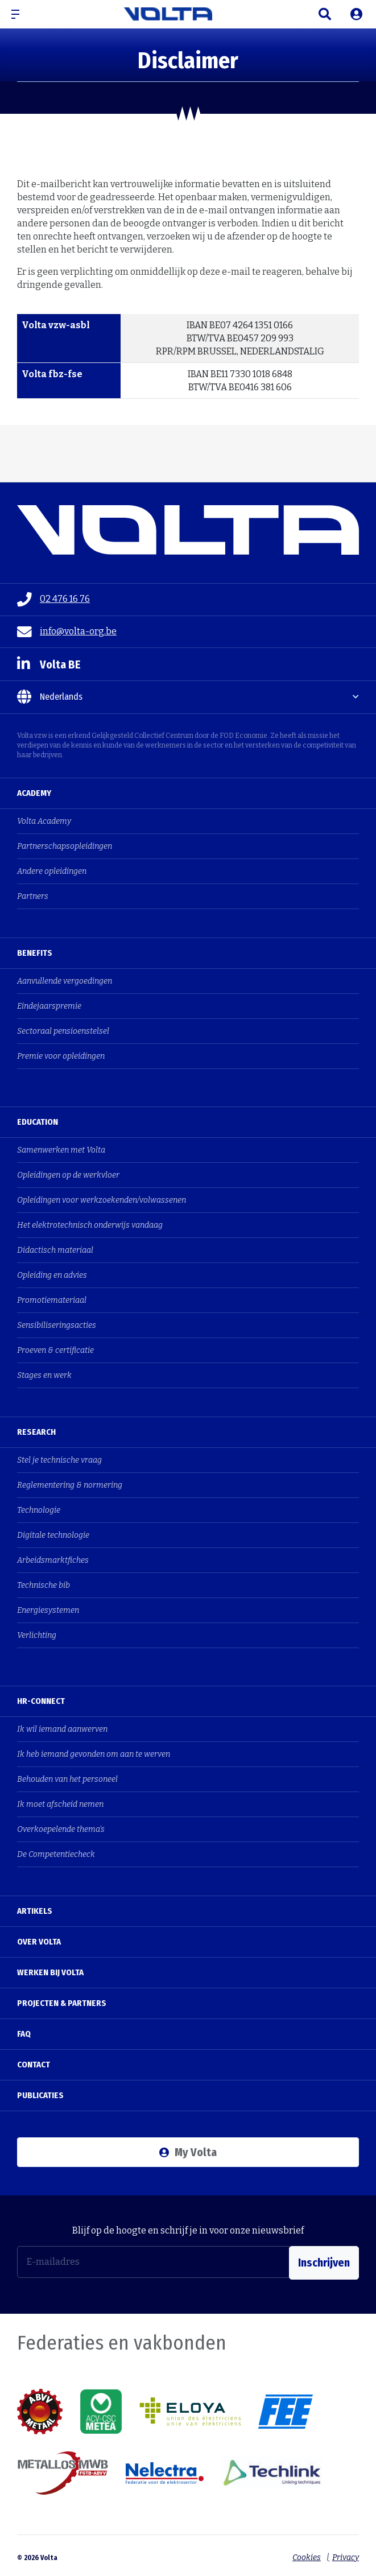  I want to click on Academy, so click(34, 793).